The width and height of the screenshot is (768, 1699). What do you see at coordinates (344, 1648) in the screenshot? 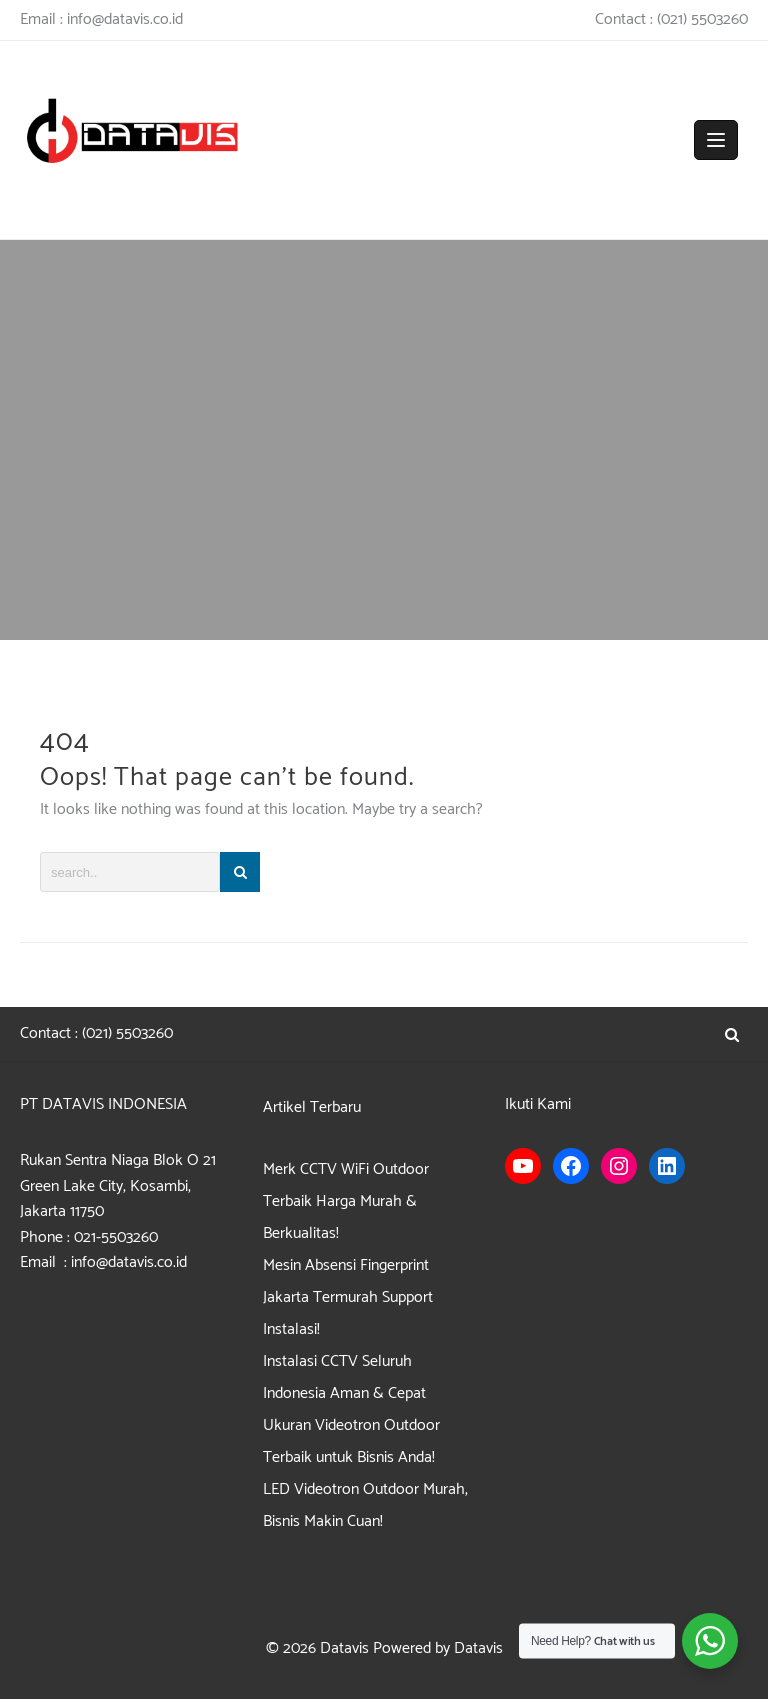
I see `Datavis` at bounding box center [344, 1648].